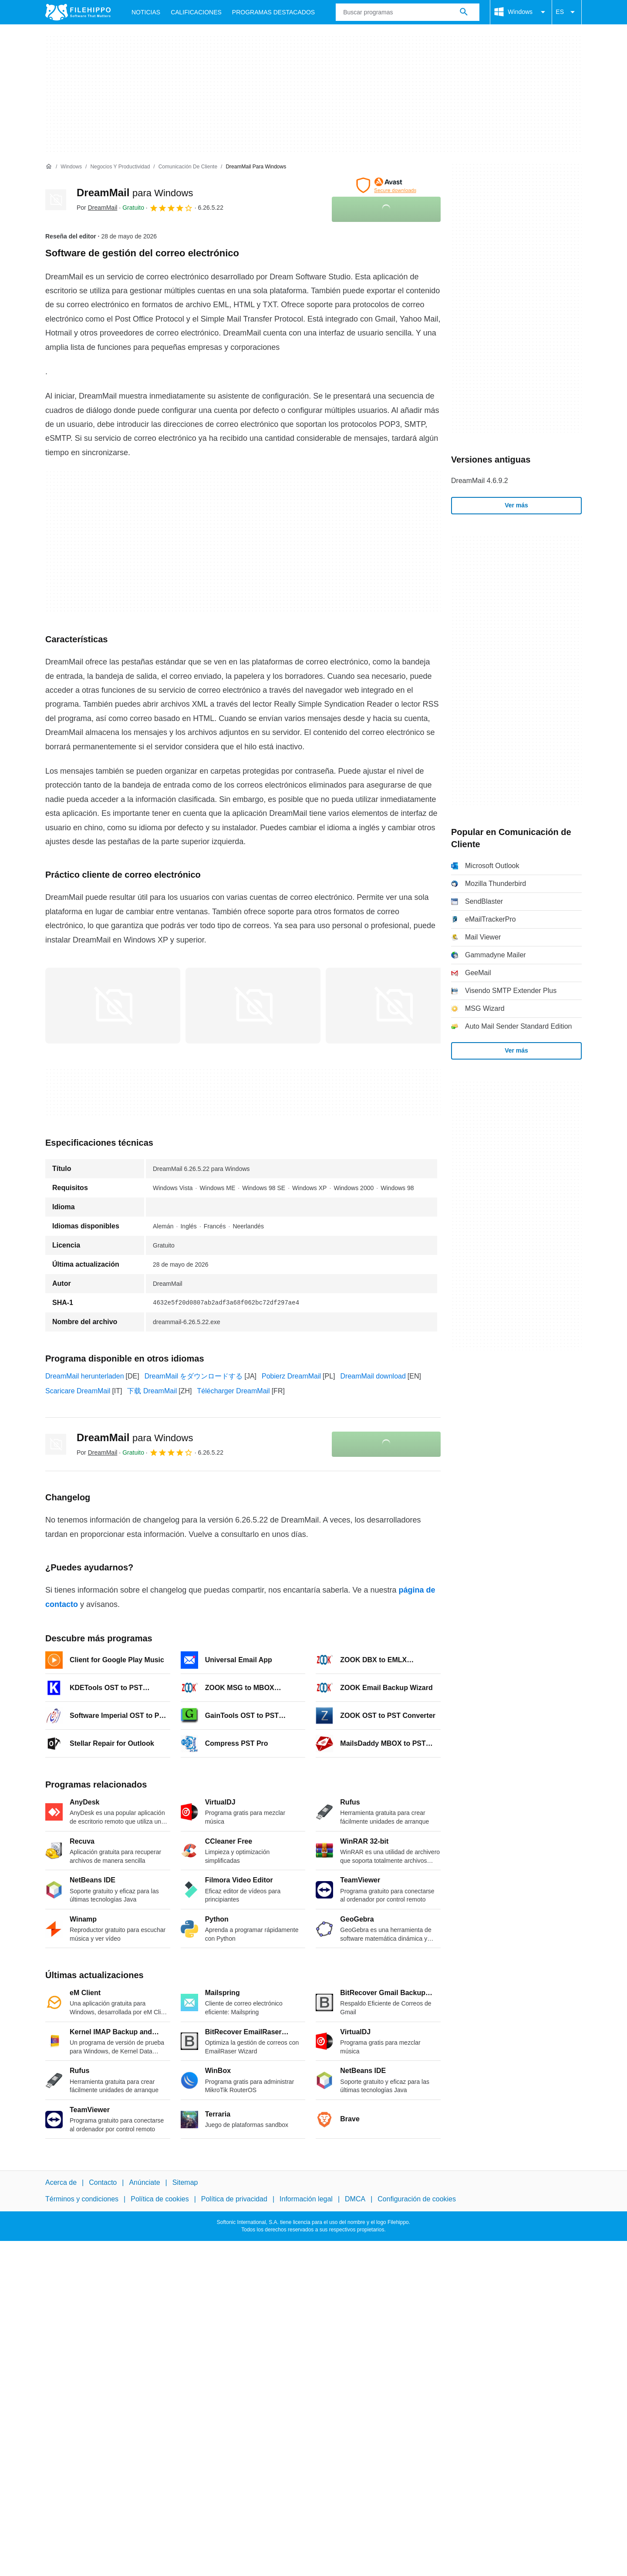 This screenshot has width=627, height=2576. What do you see at coordinates (373, 1376) in the screenshot?
I see `DreamMail download` at bounding box center [373, 1376].